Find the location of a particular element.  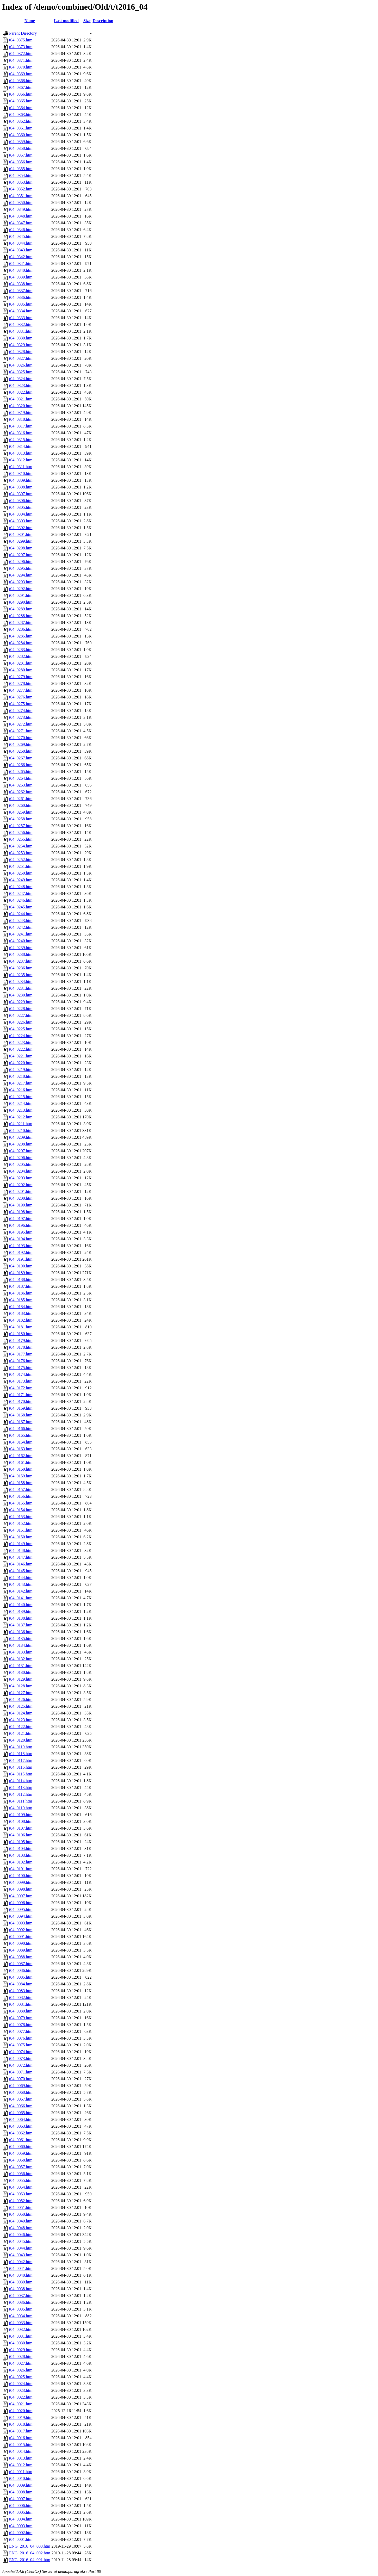

t04_0082.htm is located at coordinates (20, 1997).